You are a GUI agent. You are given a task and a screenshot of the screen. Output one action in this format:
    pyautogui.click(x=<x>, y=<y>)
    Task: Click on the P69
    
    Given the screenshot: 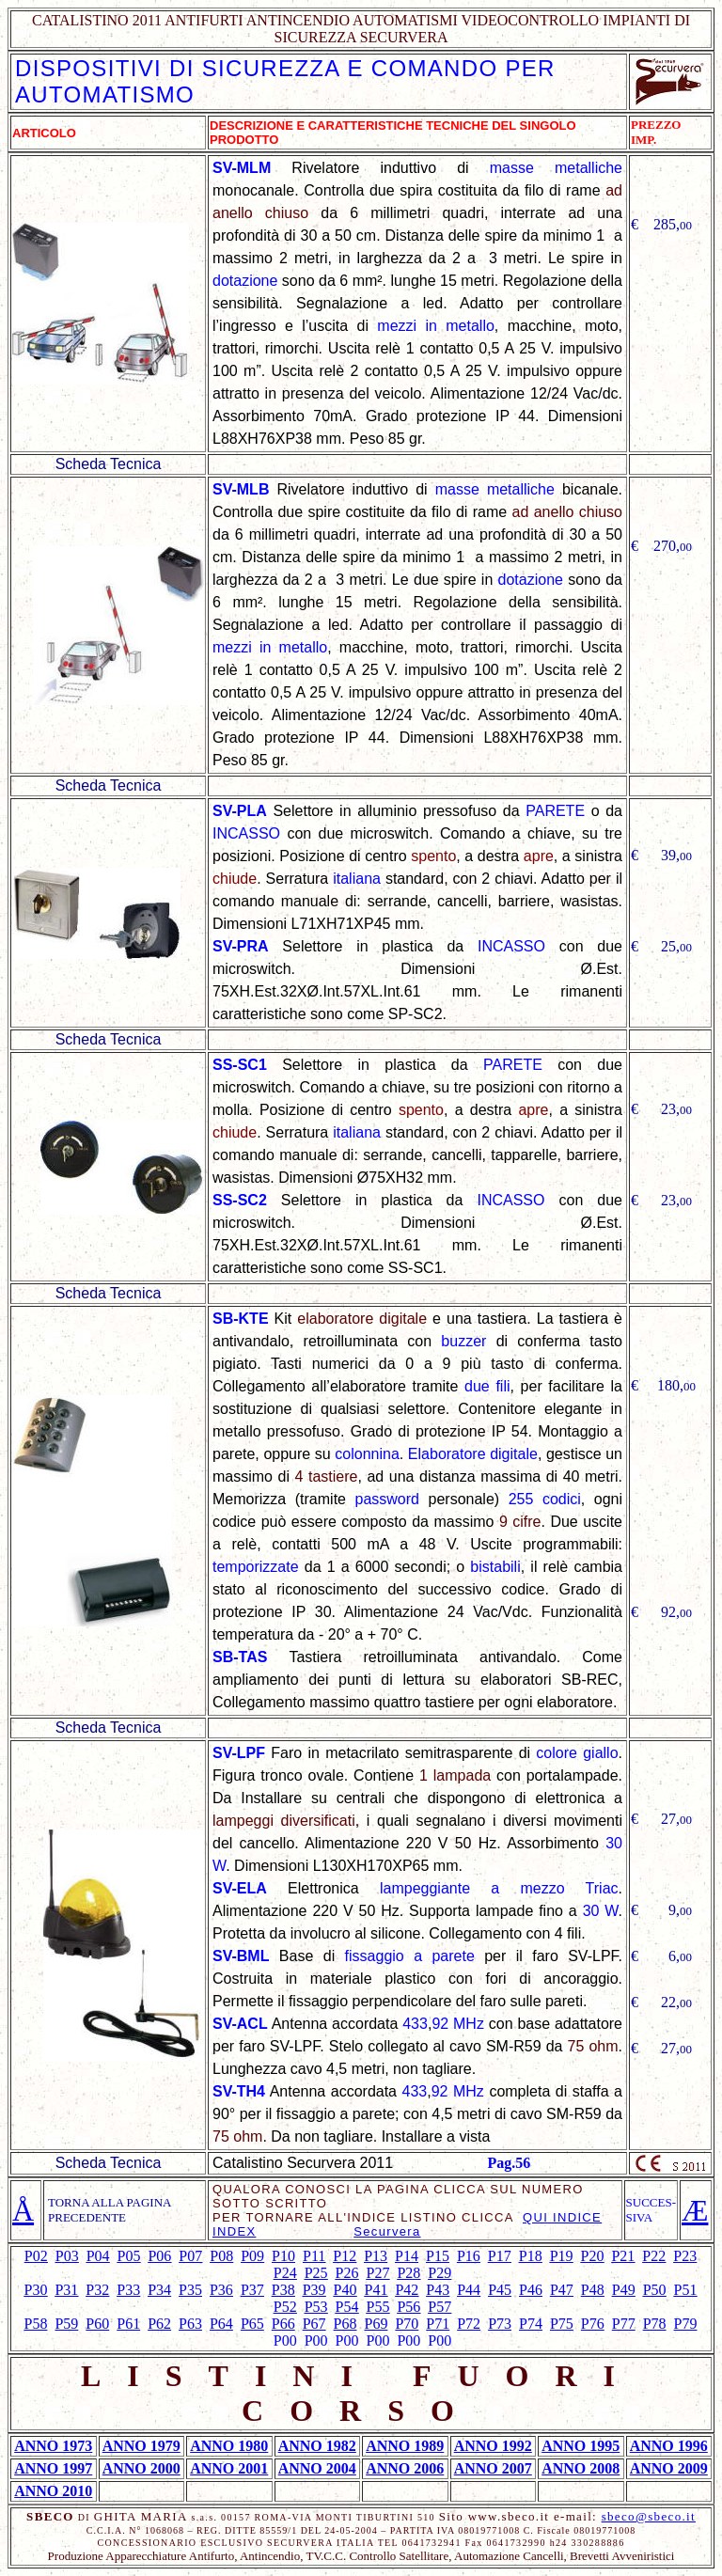 What is the action you would take?
    pyautogui.click(x=376, y=2324)
    